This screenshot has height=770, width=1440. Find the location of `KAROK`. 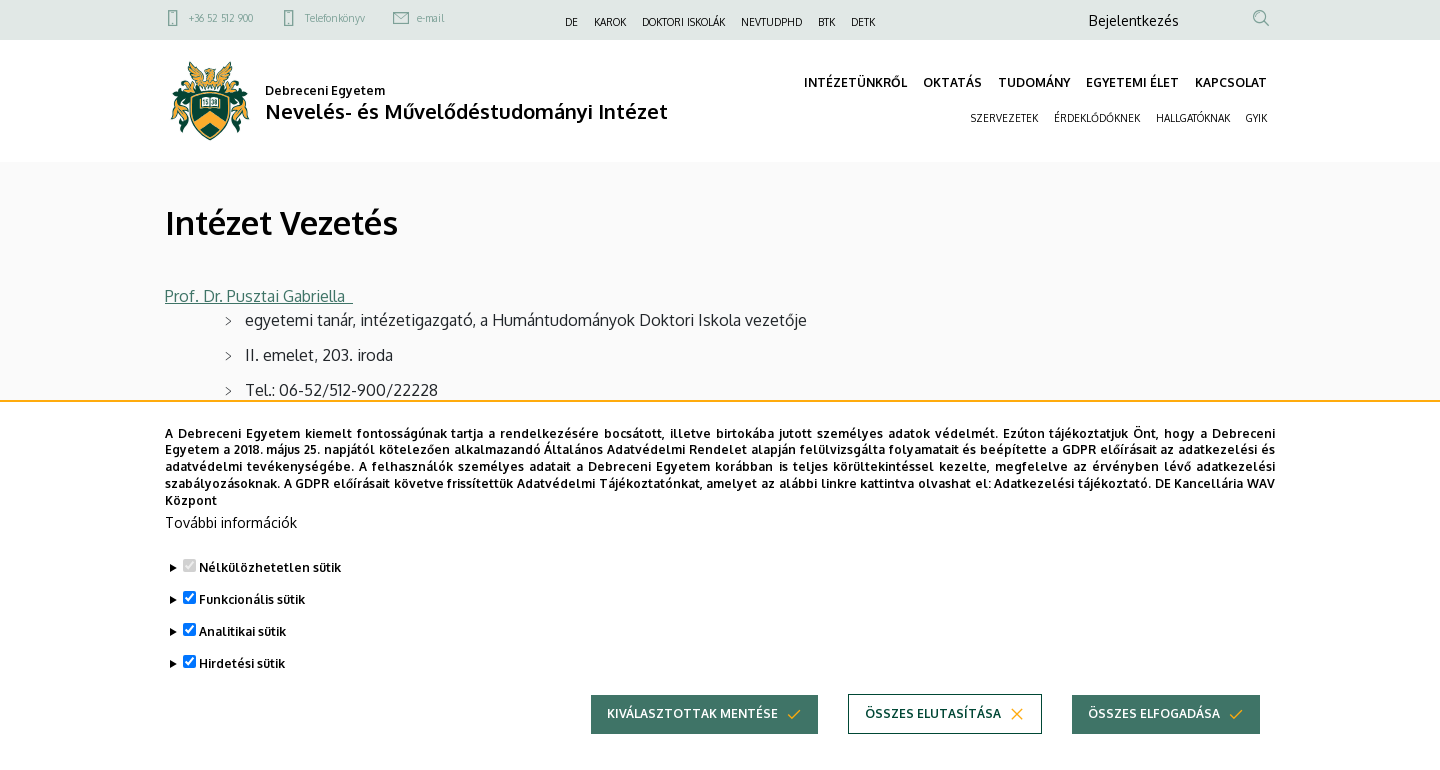

KAROK is located at coordinates (610, 22).